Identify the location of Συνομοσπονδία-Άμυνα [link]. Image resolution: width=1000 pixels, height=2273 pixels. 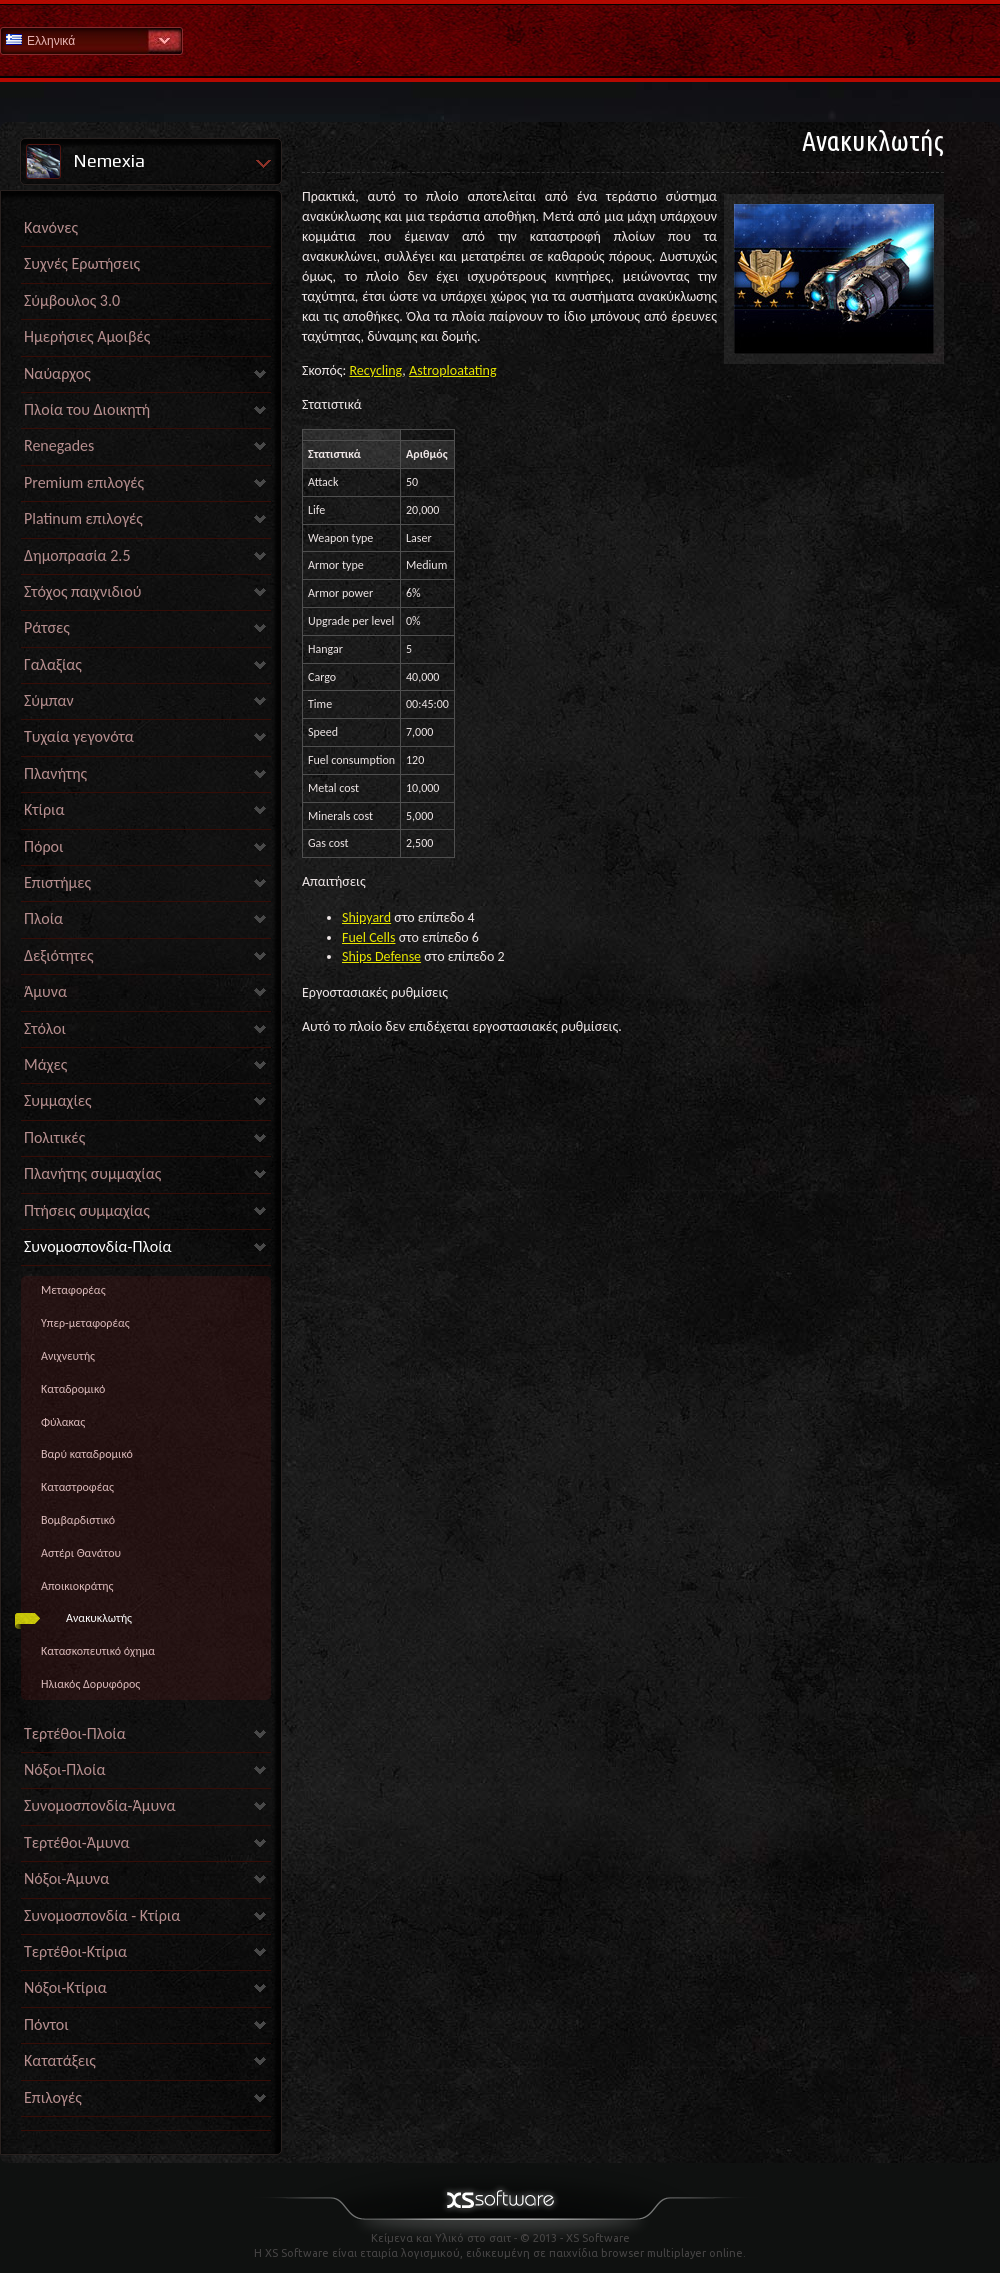
(99, 1805).